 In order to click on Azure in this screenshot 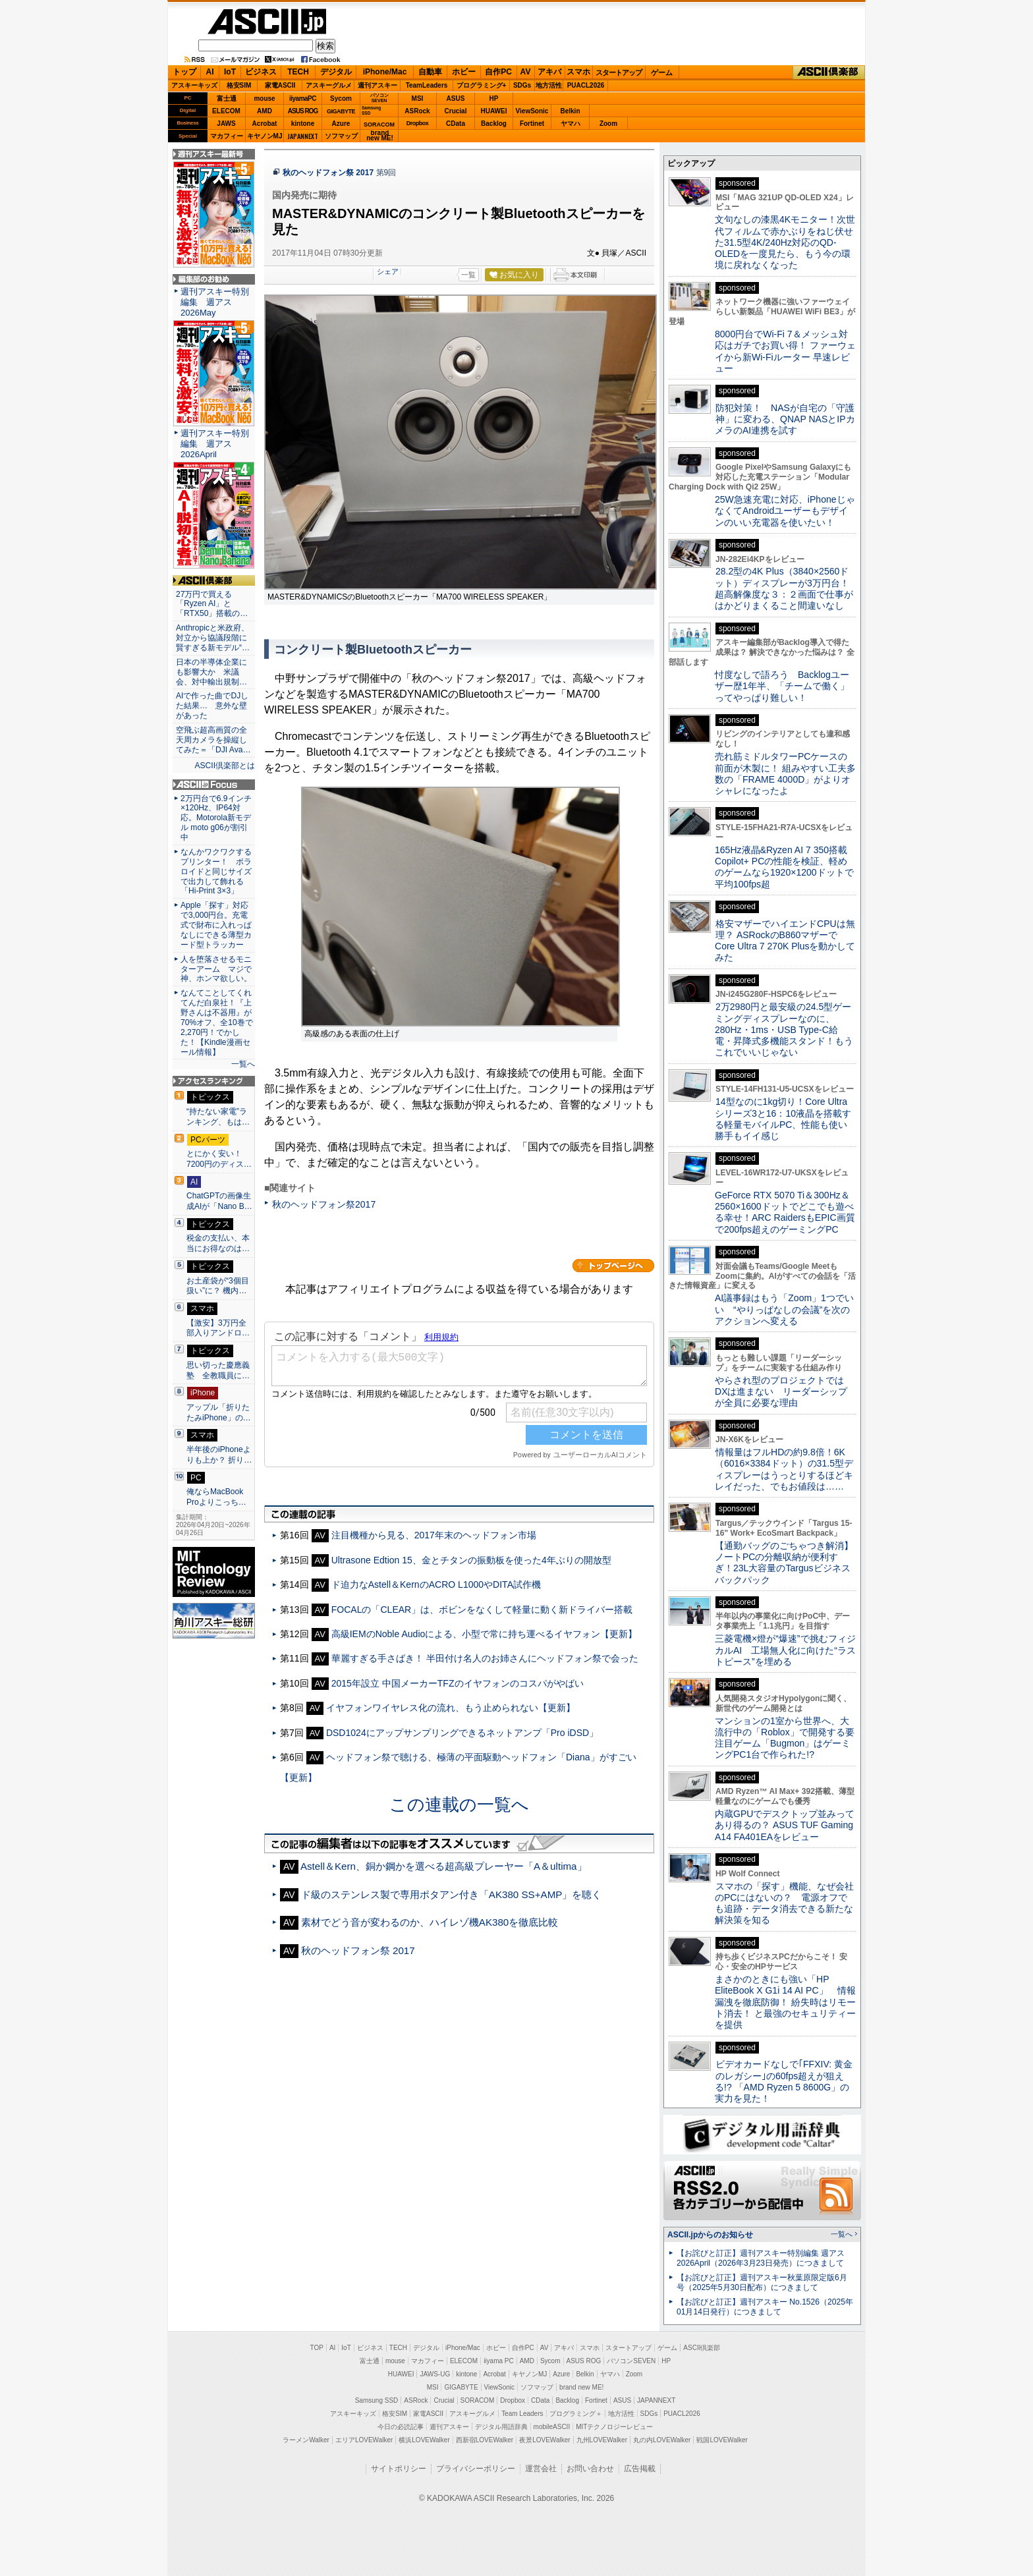, I will do `click(341, 123)`.